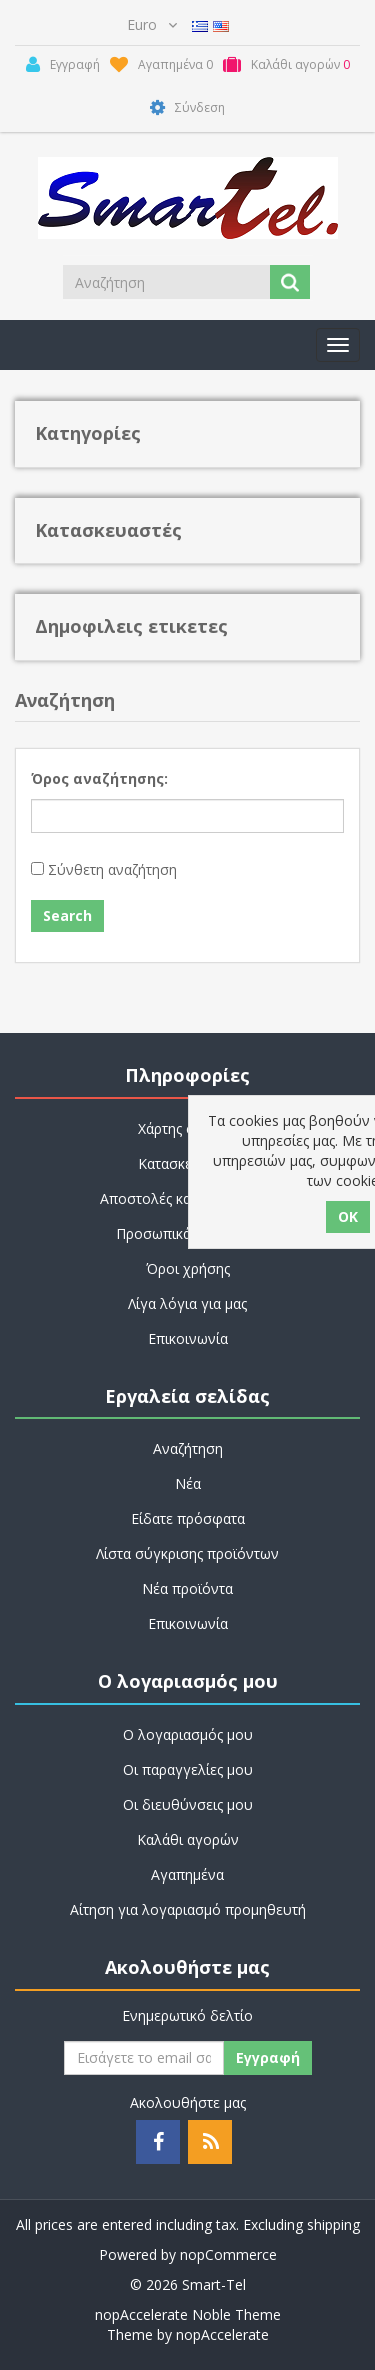  What do you see at coordinates (188, 1483) in the screenshot?
I see `Νέα` at bounding box center [188, 1483].